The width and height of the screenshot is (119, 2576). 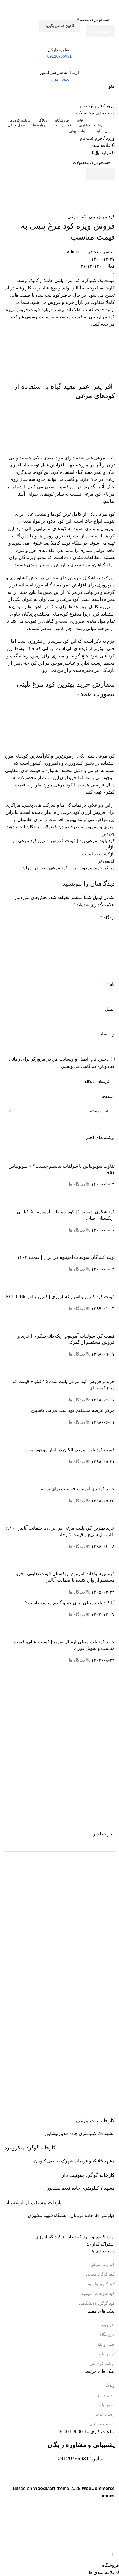 I want to click on رویداد خرید, so click(x=105, y=2414).